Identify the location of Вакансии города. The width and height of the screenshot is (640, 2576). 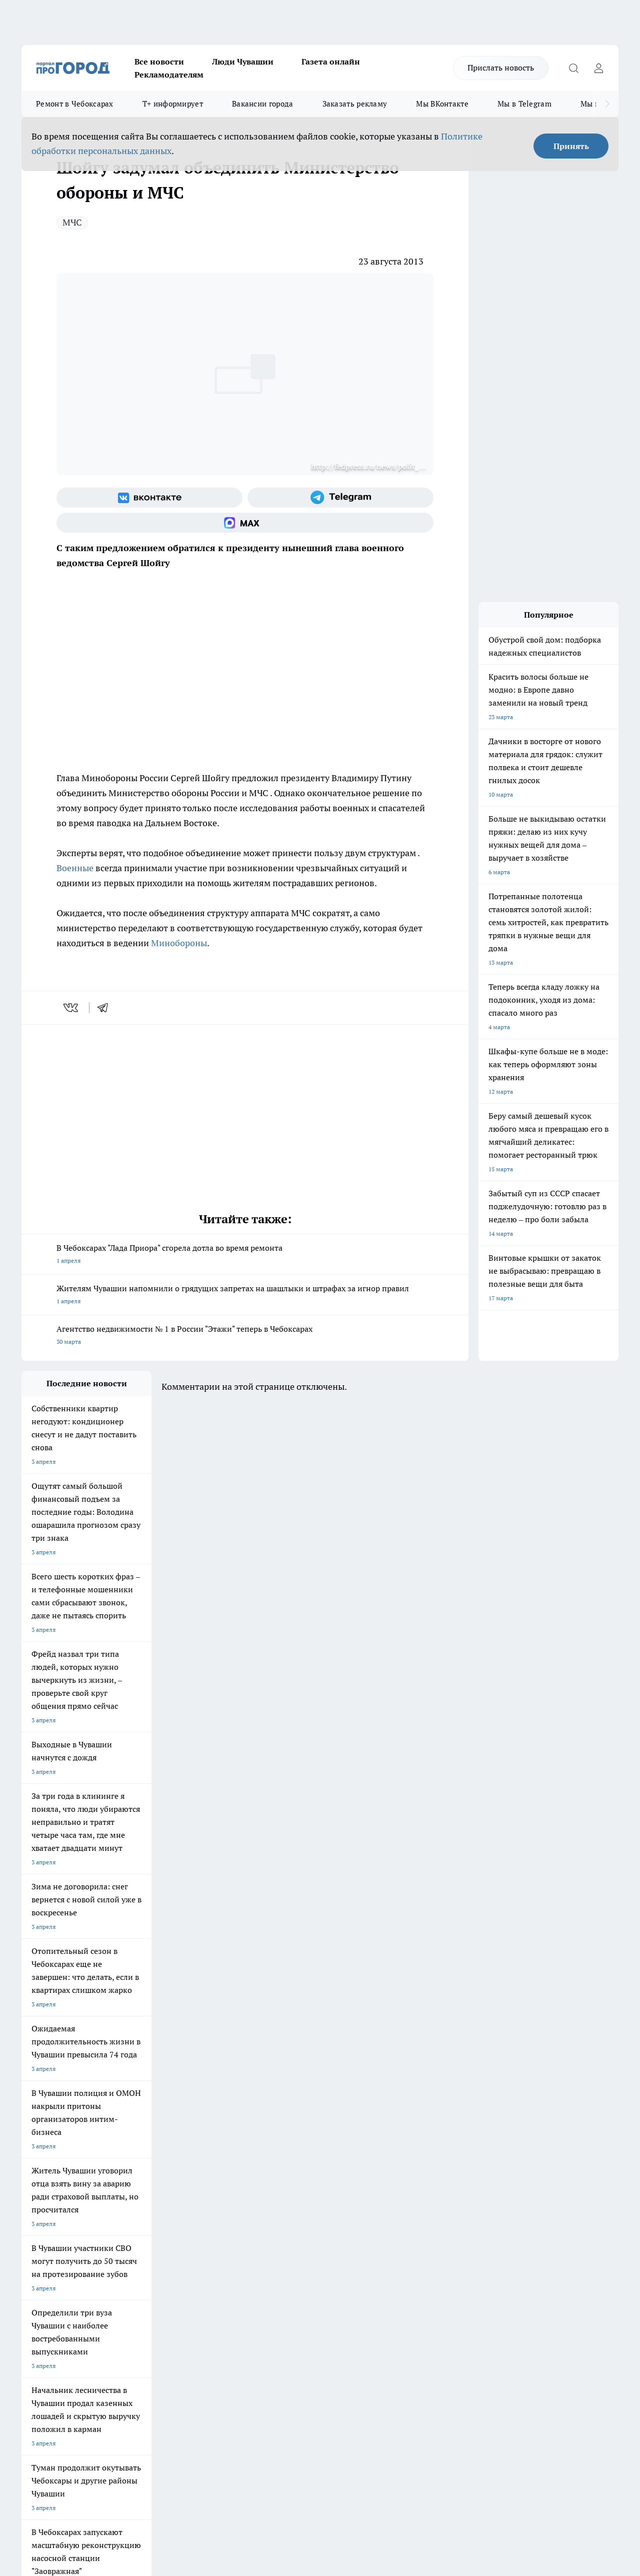
(263, 104).